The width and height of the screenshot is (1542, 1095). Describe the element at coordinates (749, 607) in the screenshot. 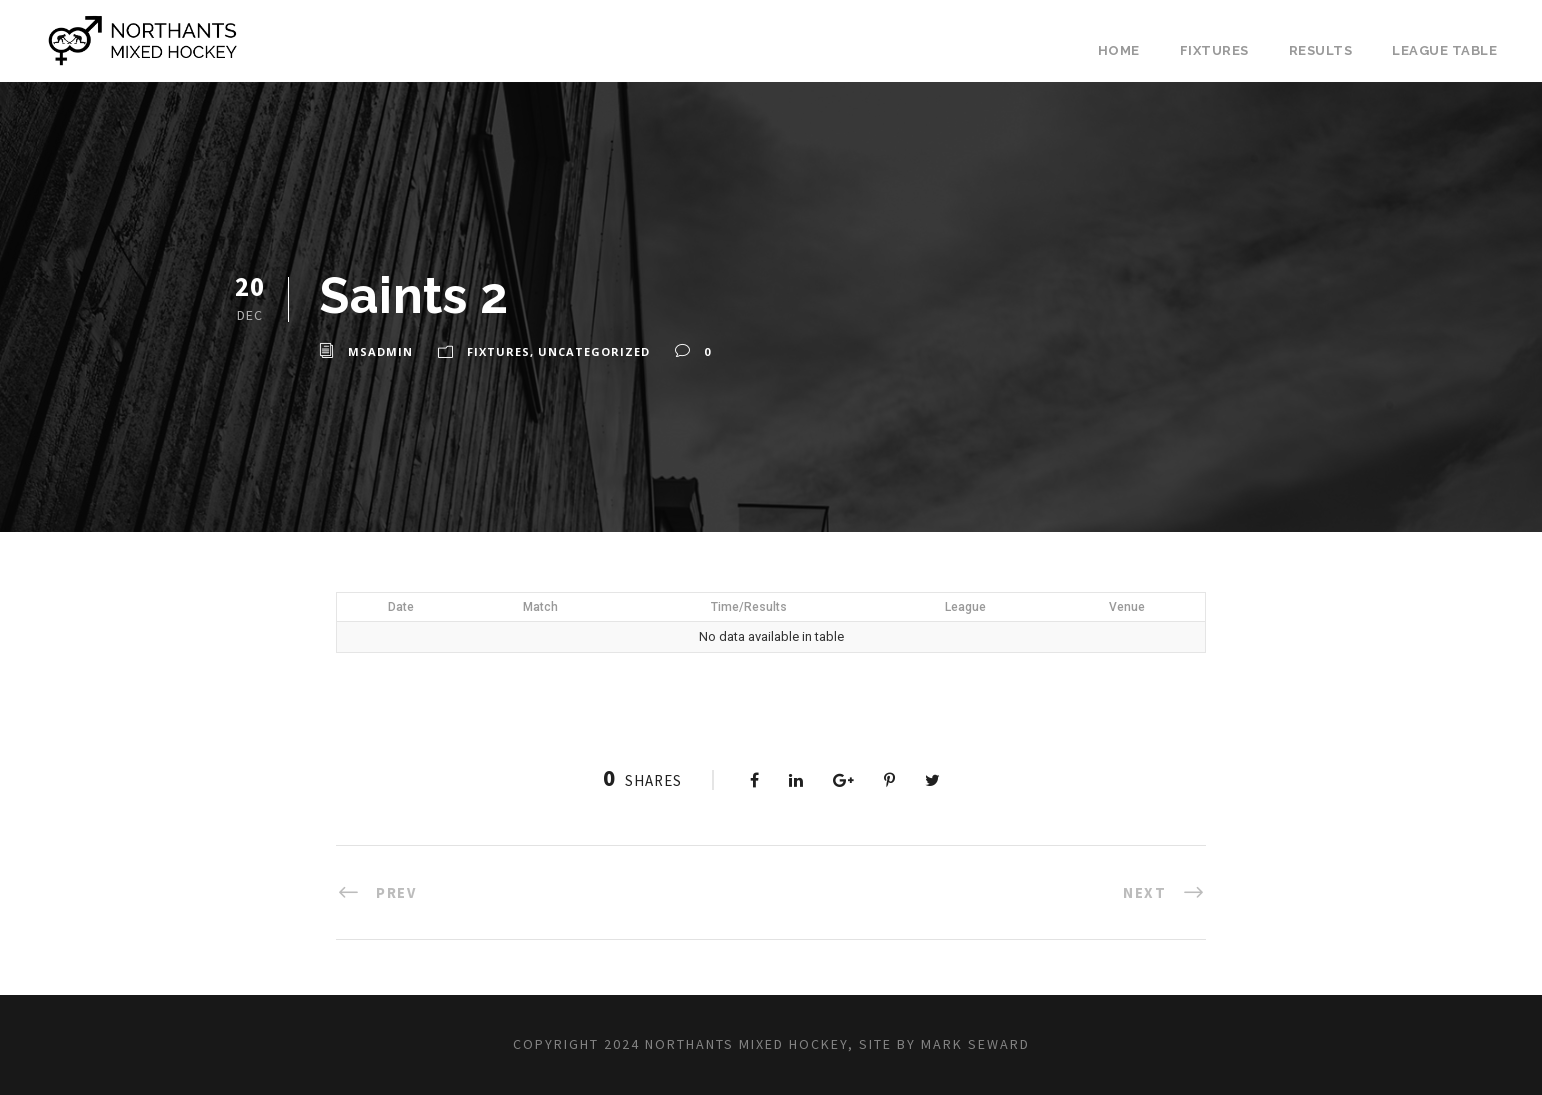

I see `Time/Results` at that location.